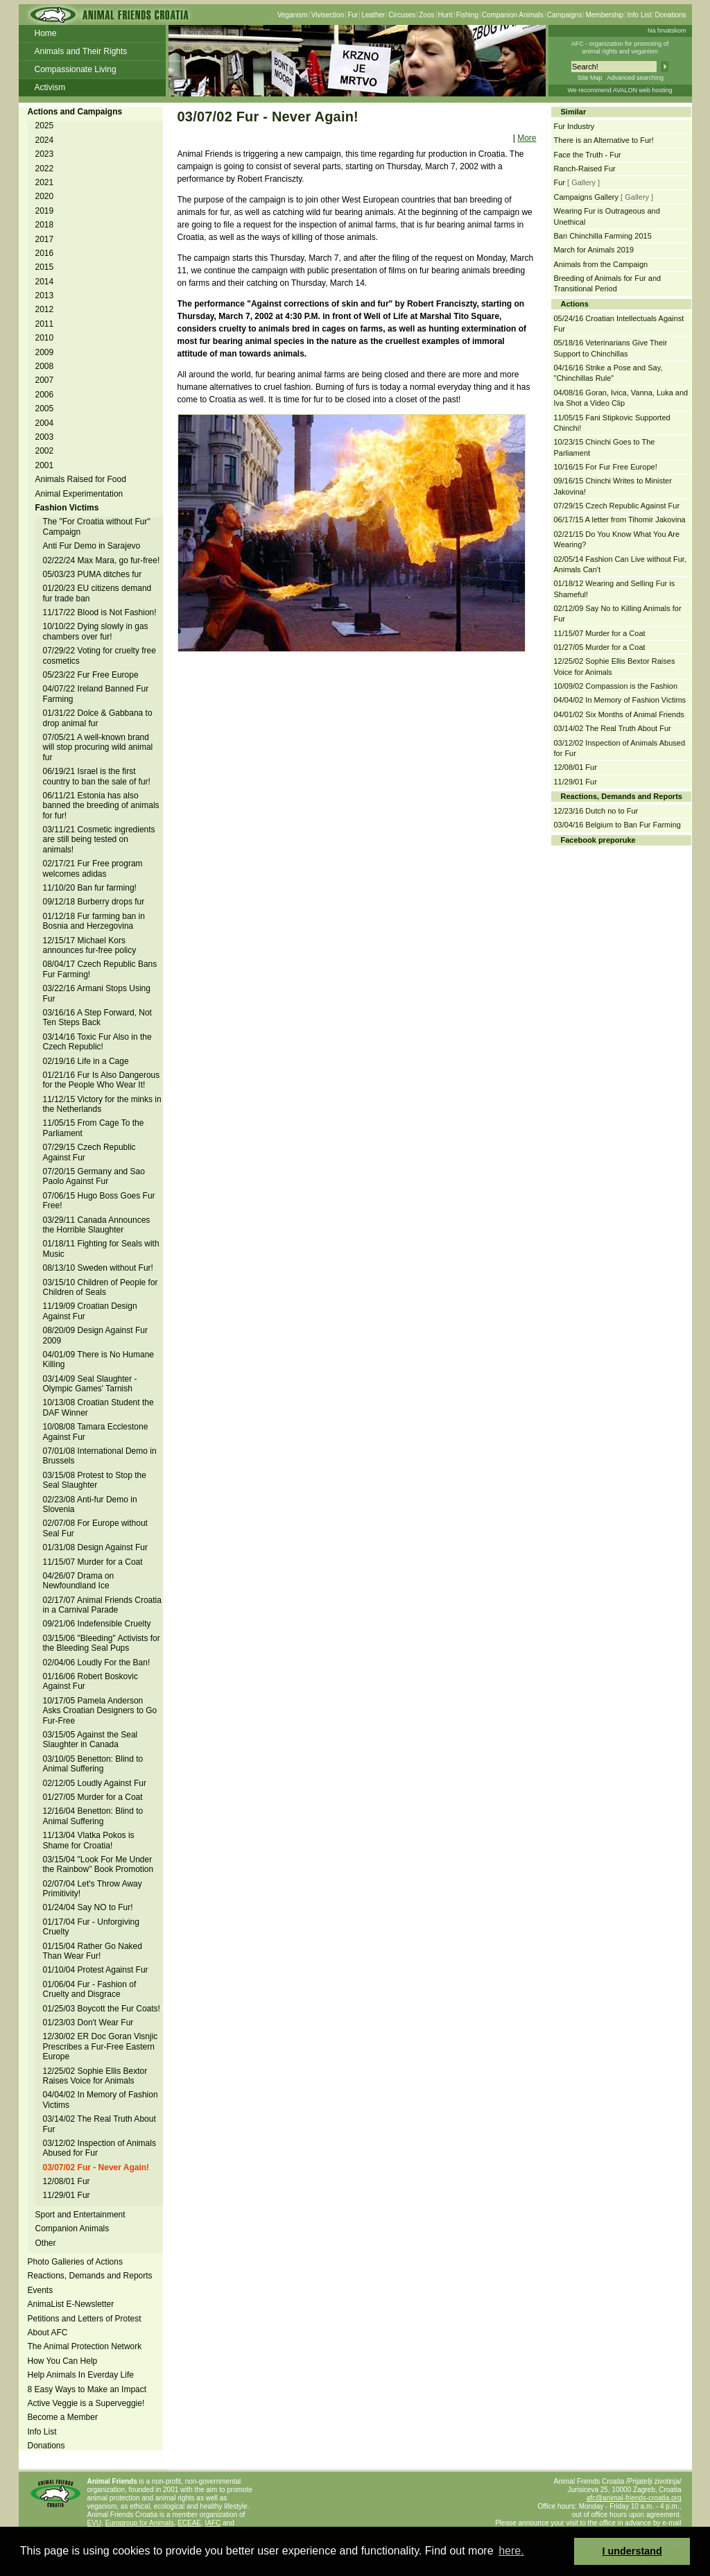  I want to click on 2005, so click(44, 408).